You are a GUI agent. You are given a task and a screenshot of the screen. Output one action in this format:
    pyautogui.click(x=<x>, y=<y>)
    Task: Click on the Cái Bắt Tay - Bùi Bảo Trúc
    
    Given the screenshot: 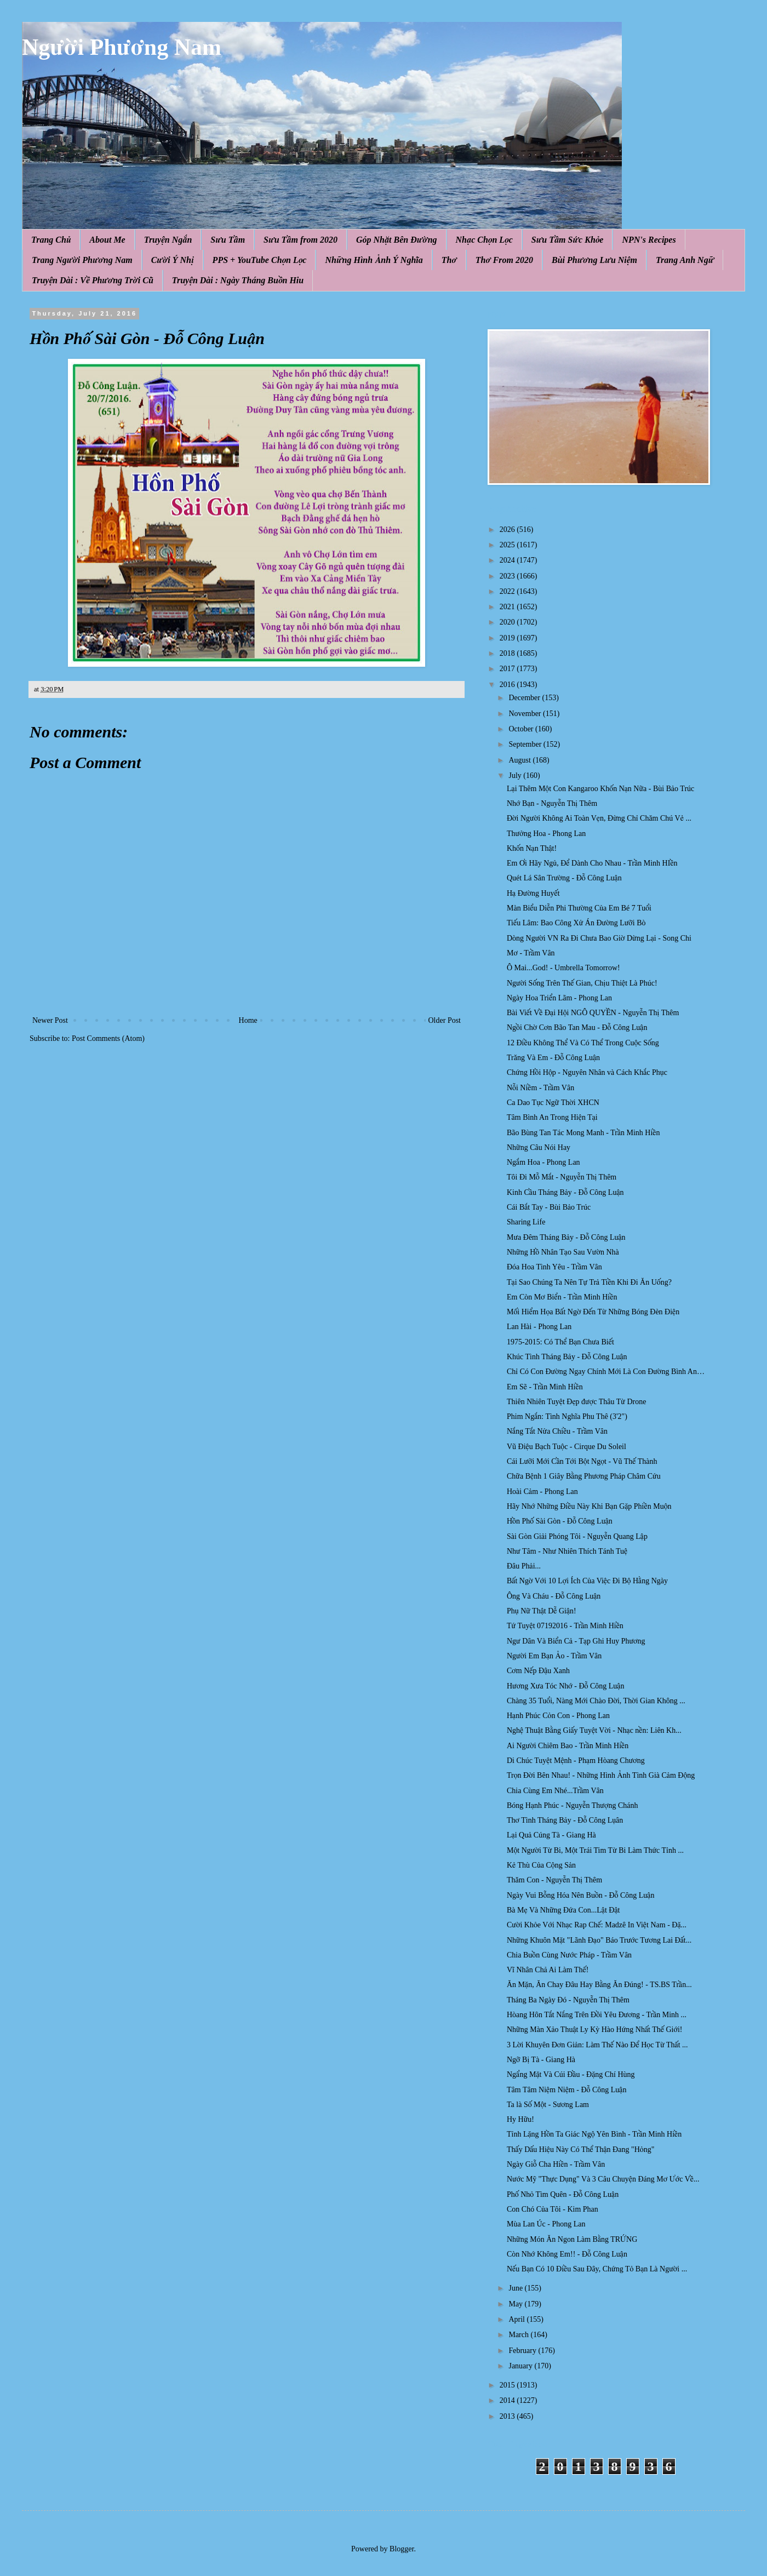 What is the action you would take?
    pyautogui.click(x=549, y=1207)
    